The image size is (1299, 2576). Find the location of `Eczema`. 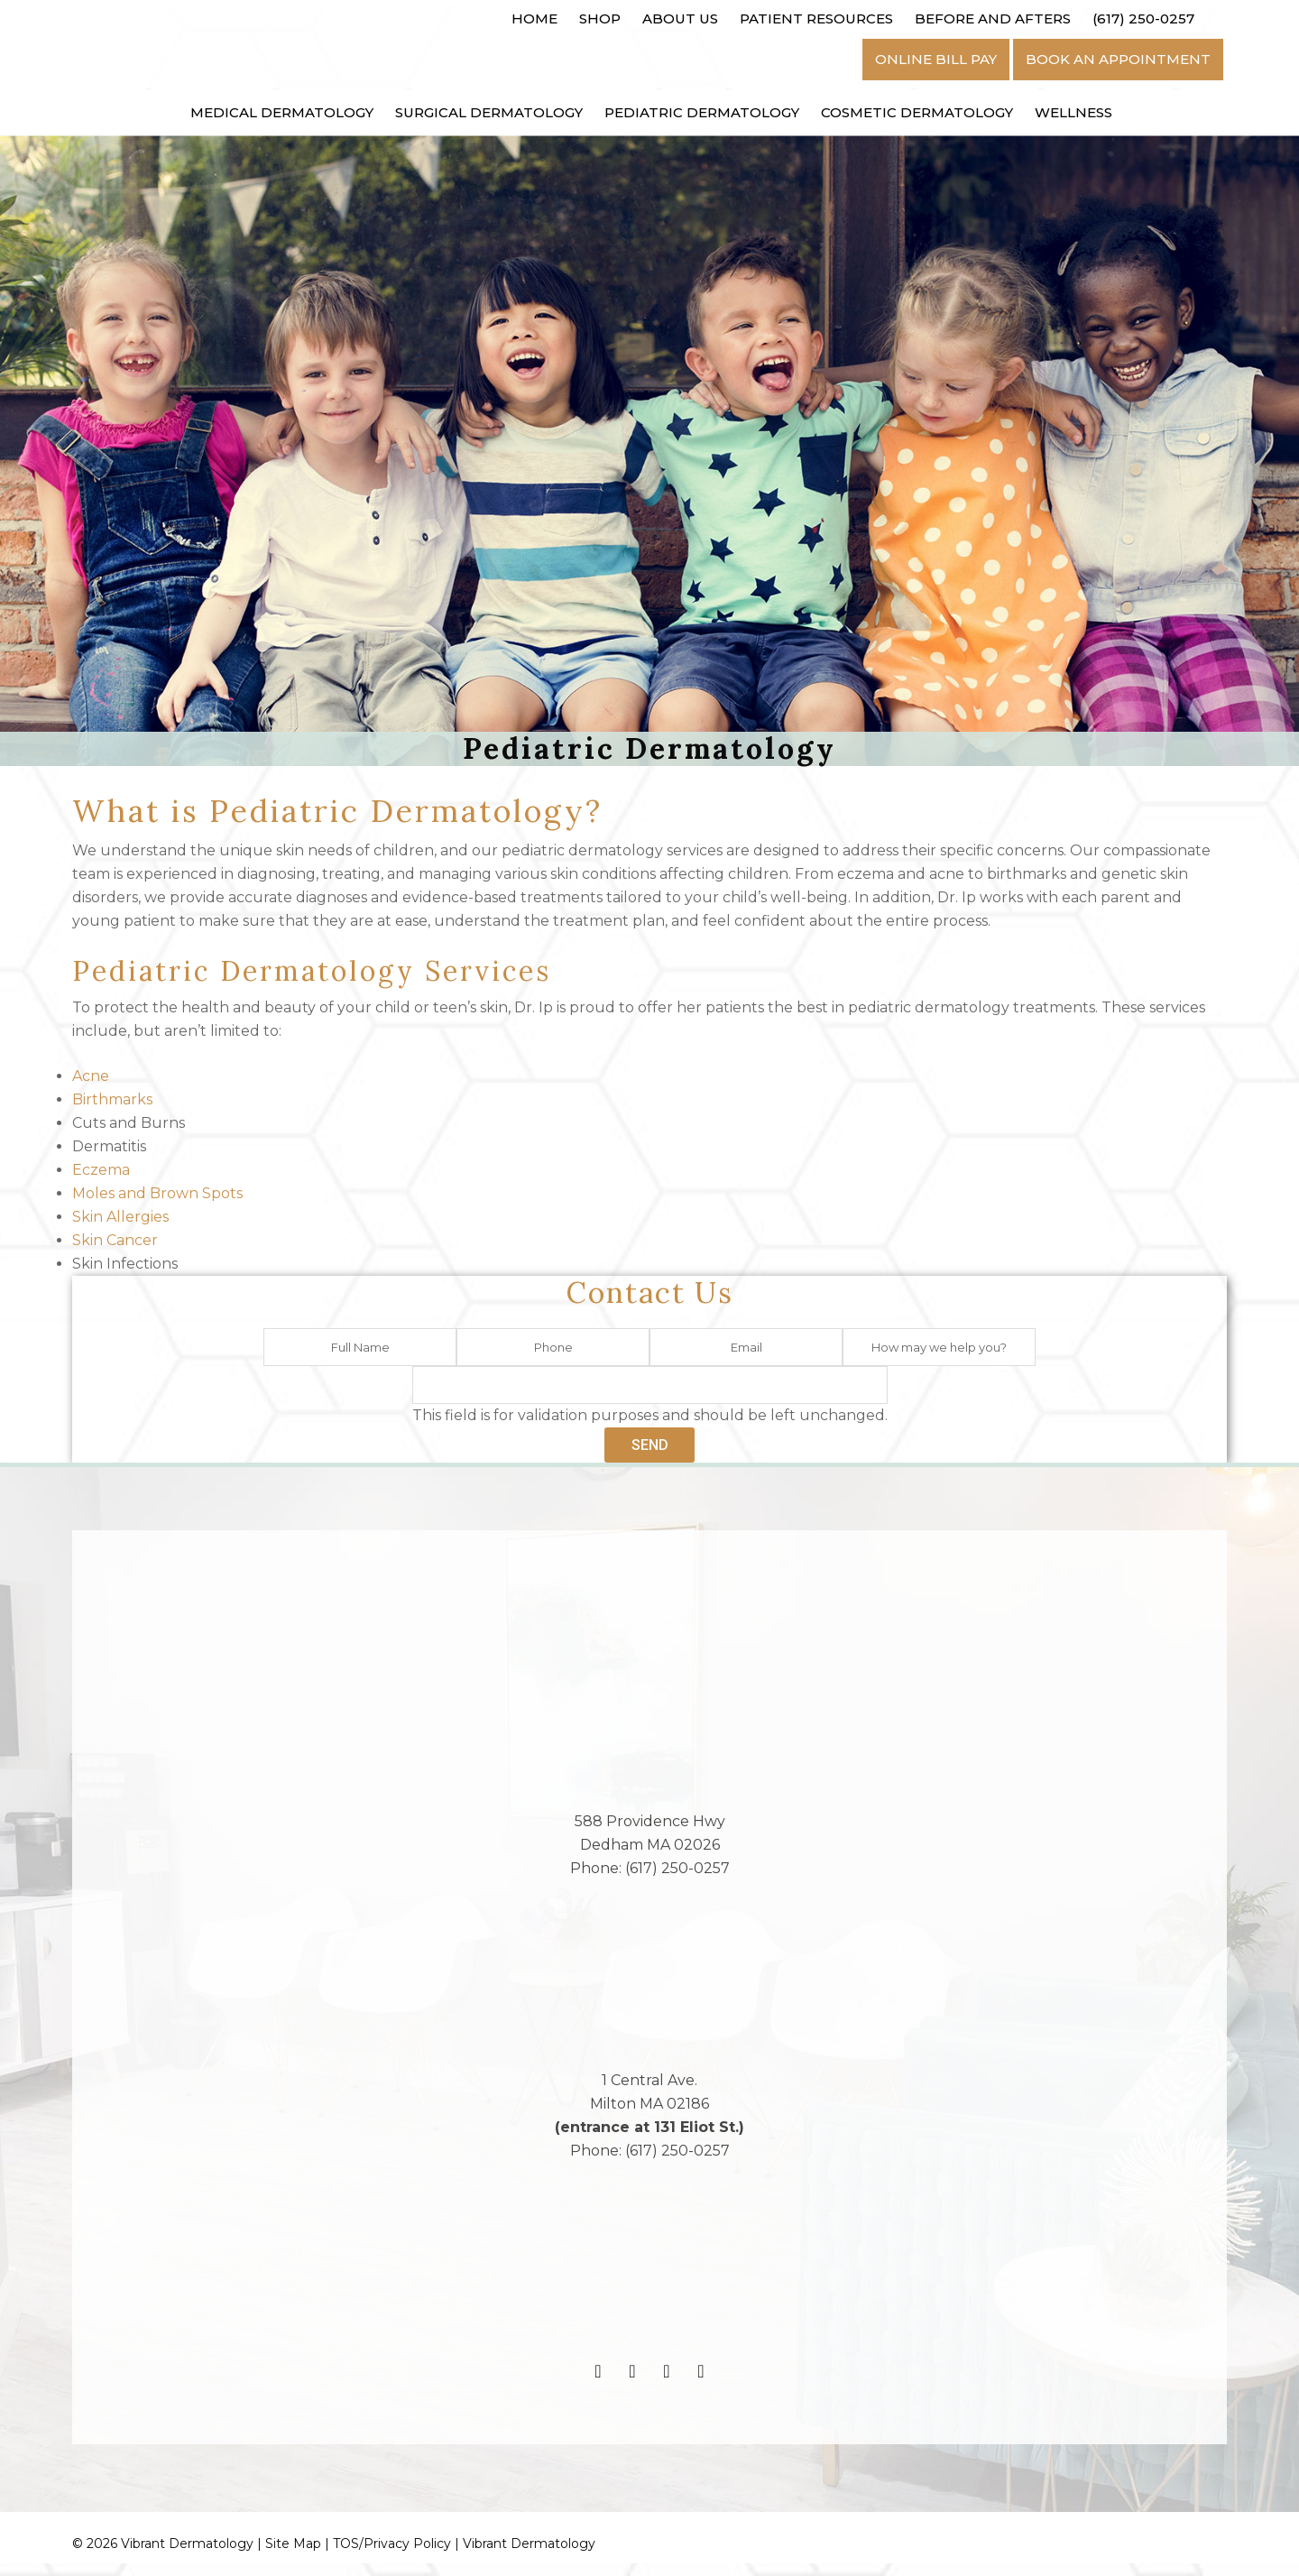

Eczema is located at coordinates (101, 1170).